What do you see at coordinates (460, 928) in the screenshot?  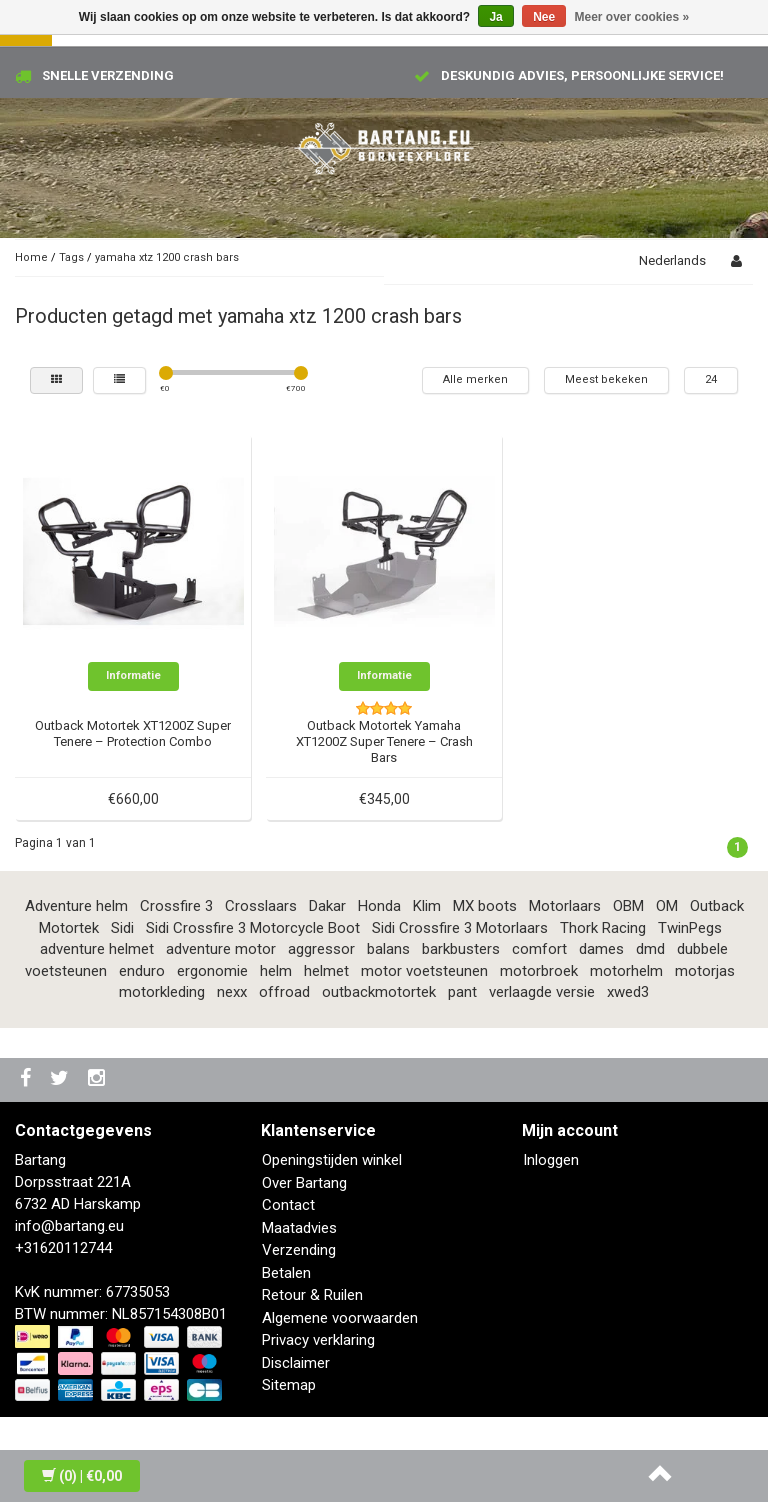 I see `Sidi Crossfire 3 Motorlaars` at bounding box center [460, 928].